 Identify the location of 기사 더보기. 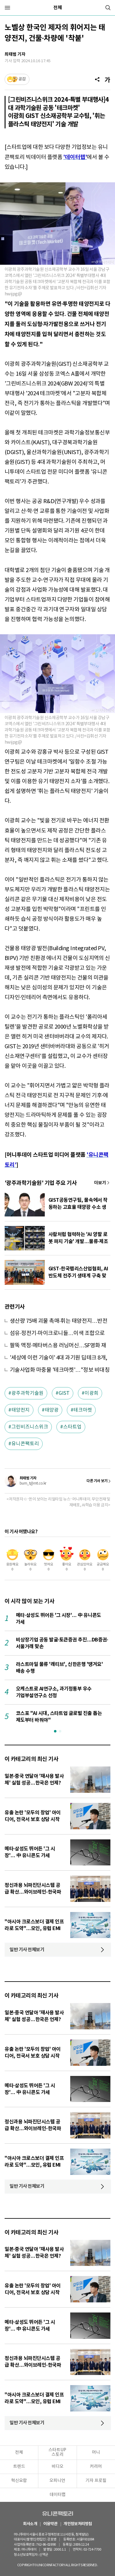
(102, 1183).